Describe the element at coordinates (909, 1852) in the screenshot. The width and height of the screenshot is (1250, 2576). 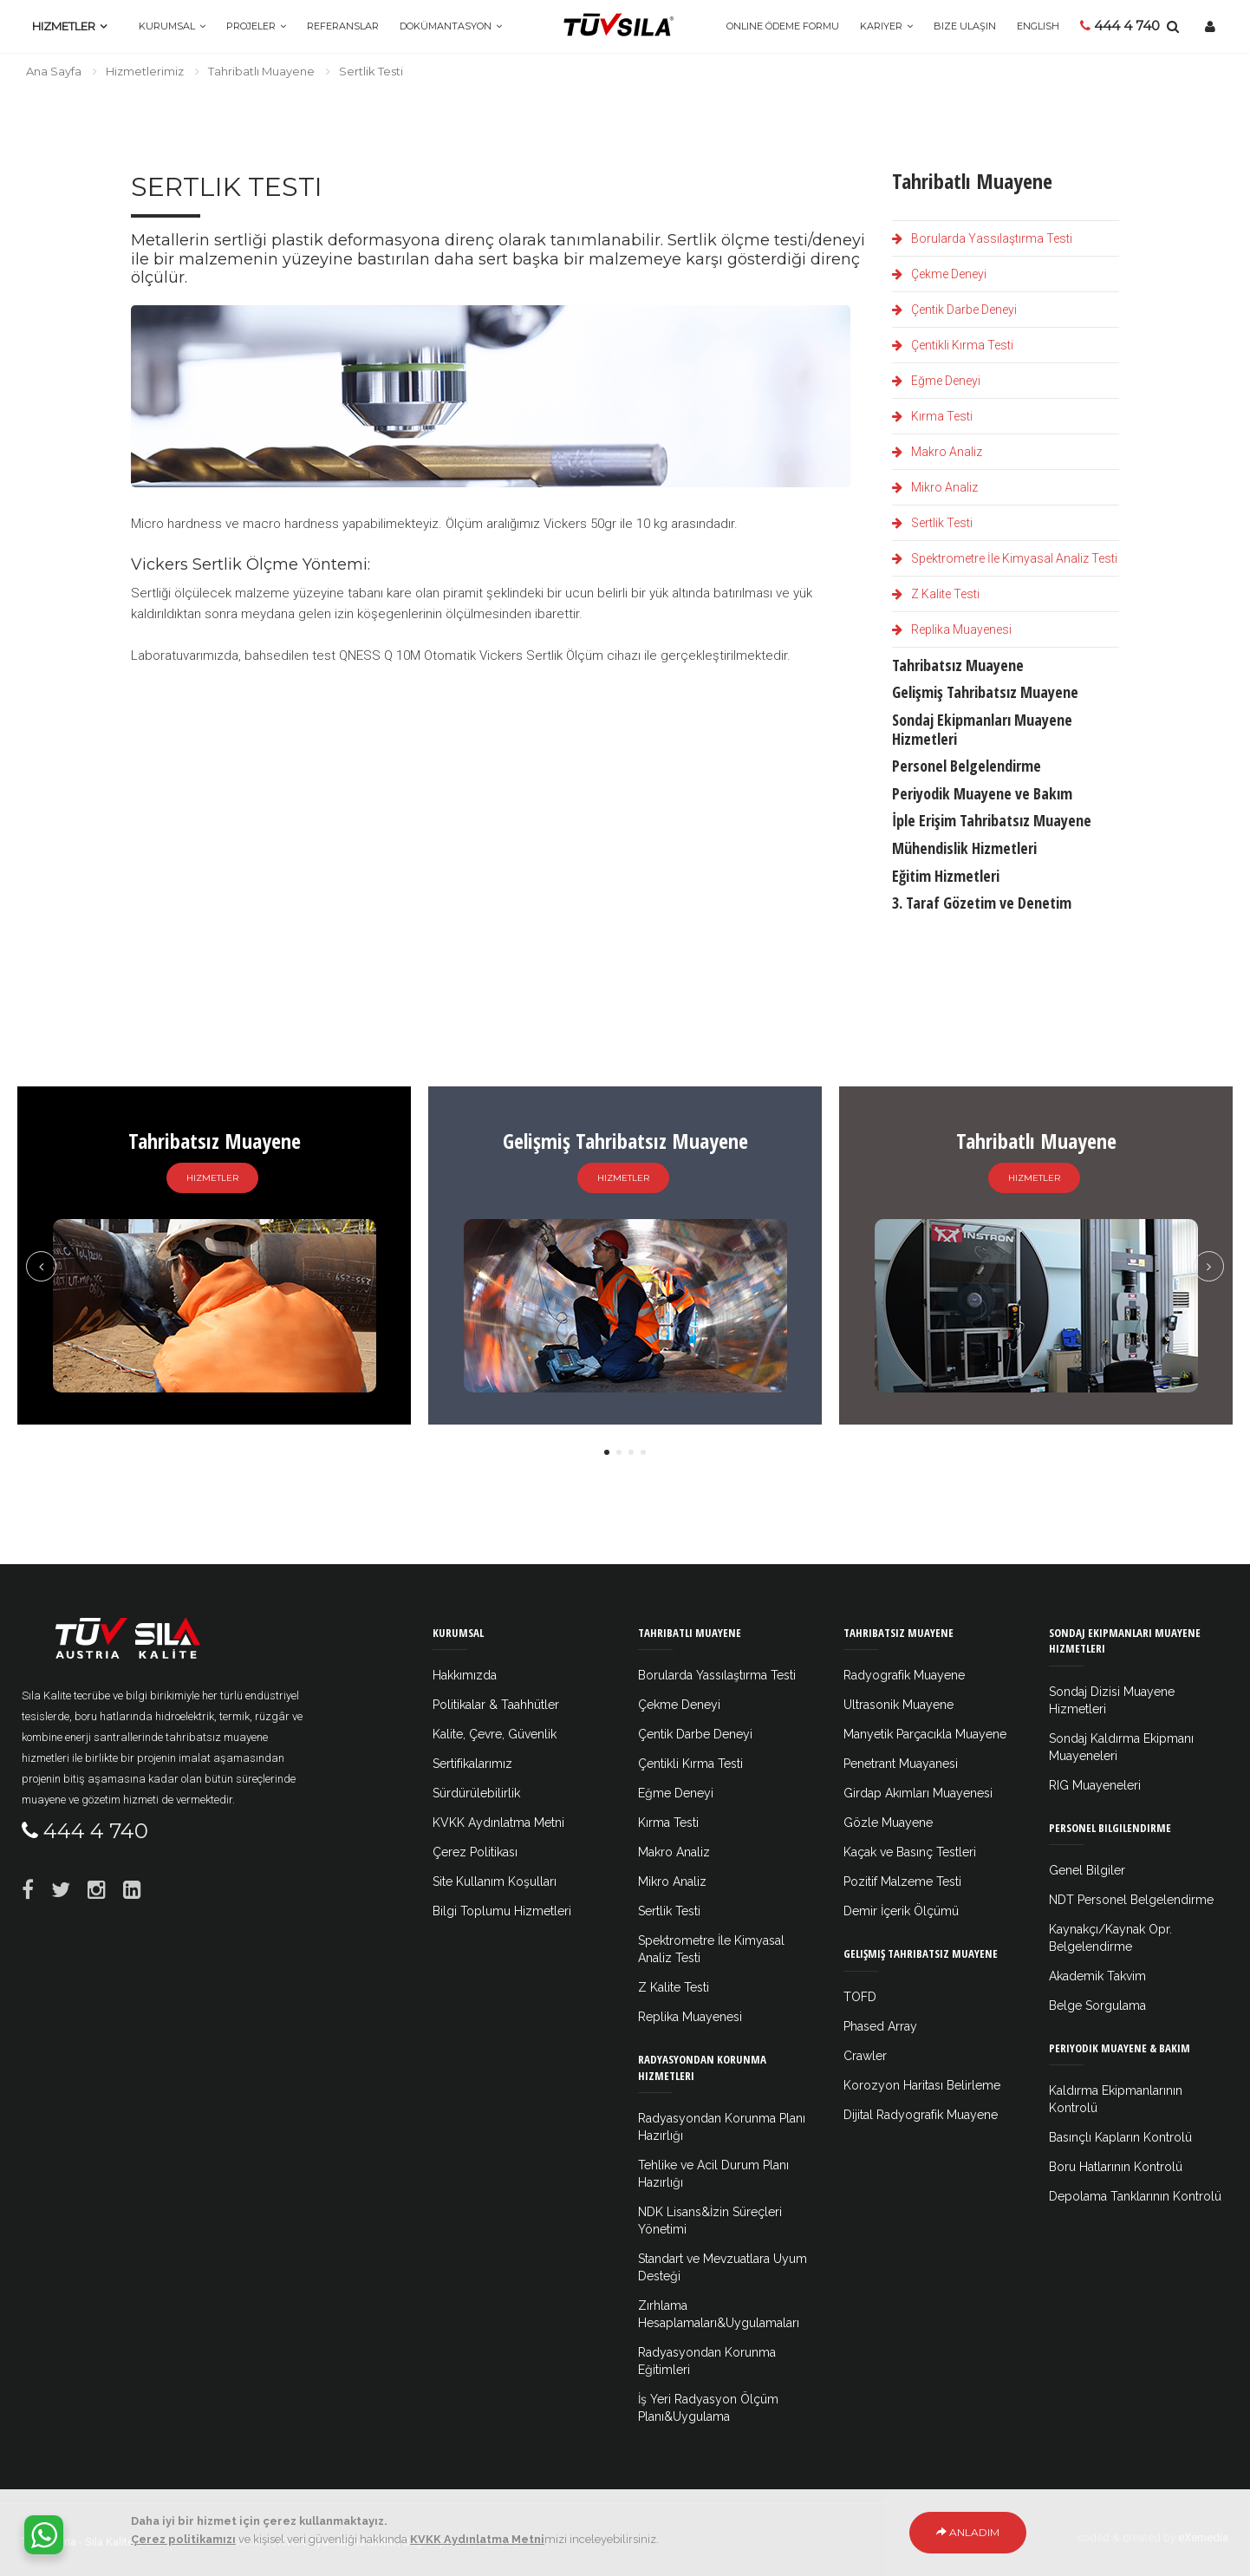
I see `Kaçak ve Basınç Testleri` at that location.